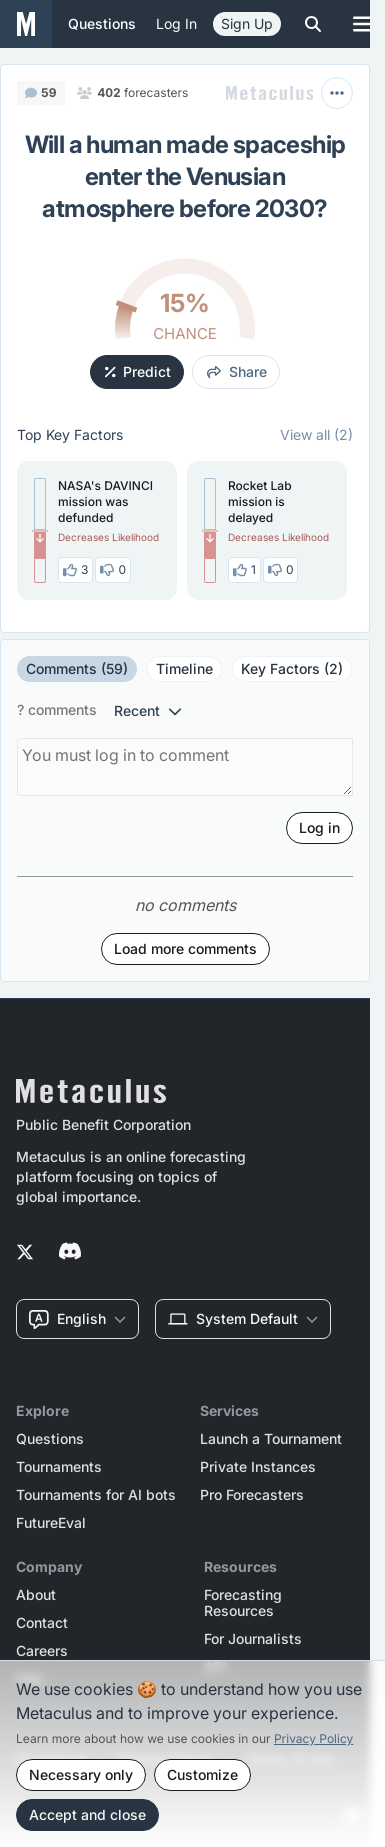  Describe the element at coordinates (271, 1439) in the screenshot. I see `Launch a Tournament` at that location.